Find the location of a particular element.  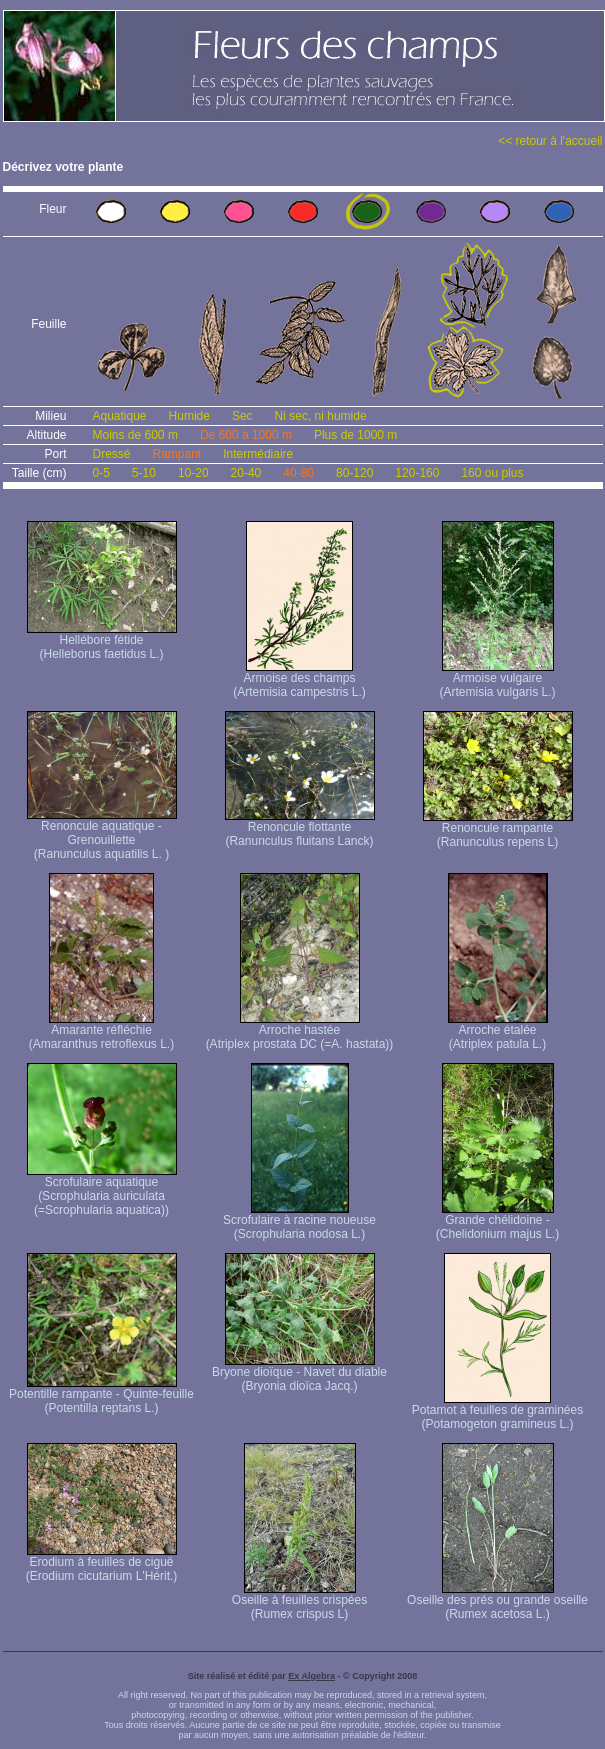

10-20 is located at coordinates (193, 473).